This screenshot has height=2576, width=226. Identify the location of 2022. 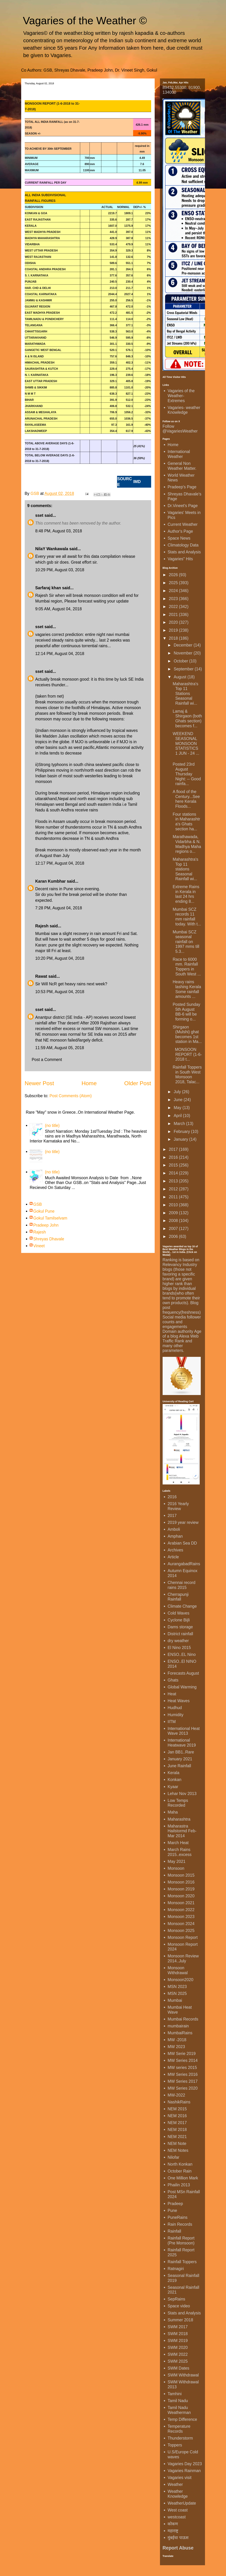
(174, 606).